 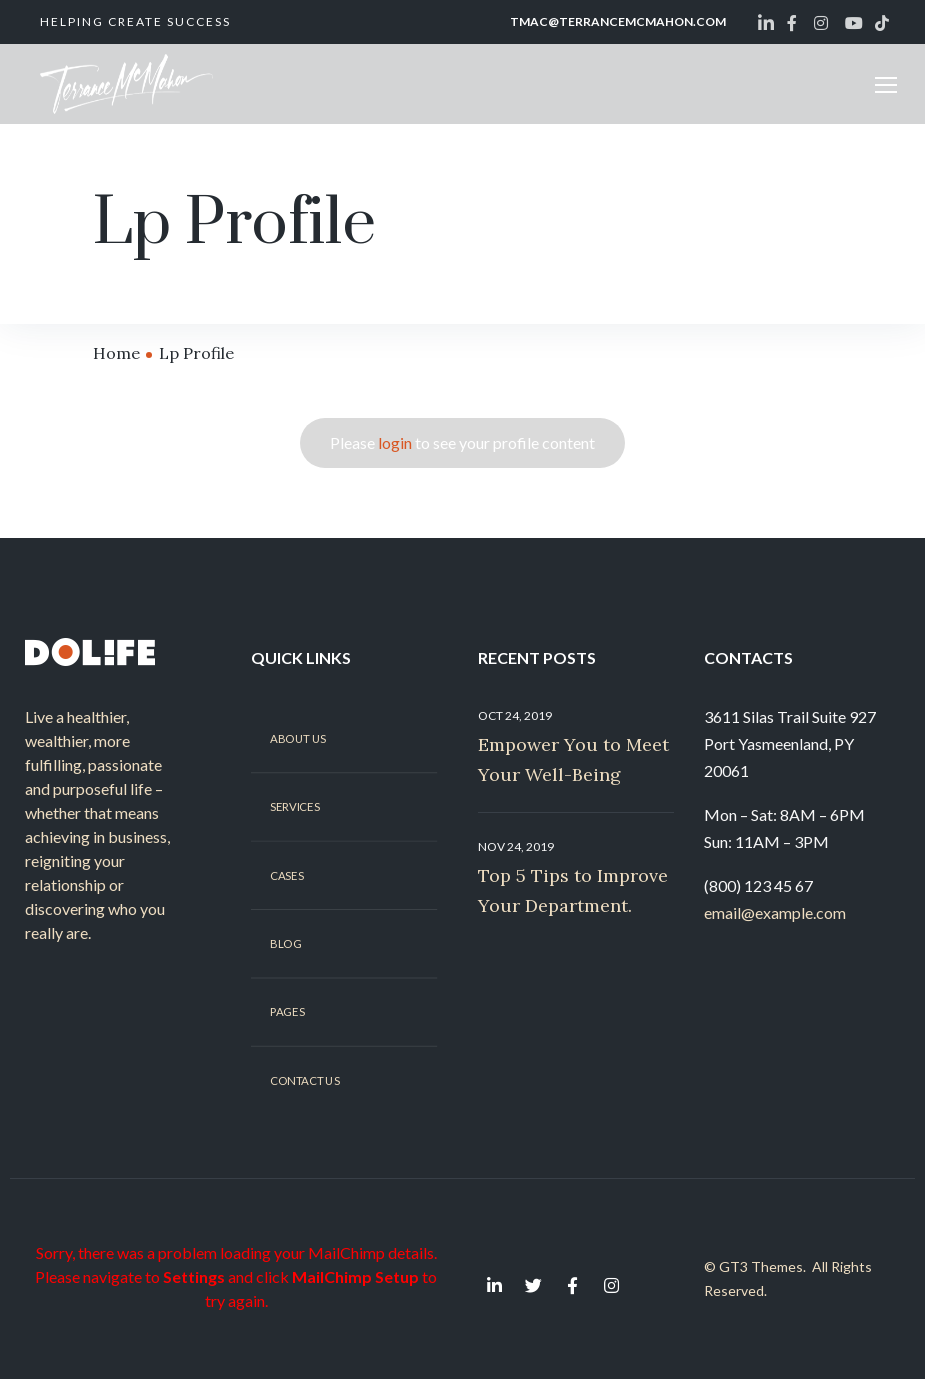 What do you see at coordinates (285, 944) in the screenshot?
I see `Blog` at bounding box center [285, 944].